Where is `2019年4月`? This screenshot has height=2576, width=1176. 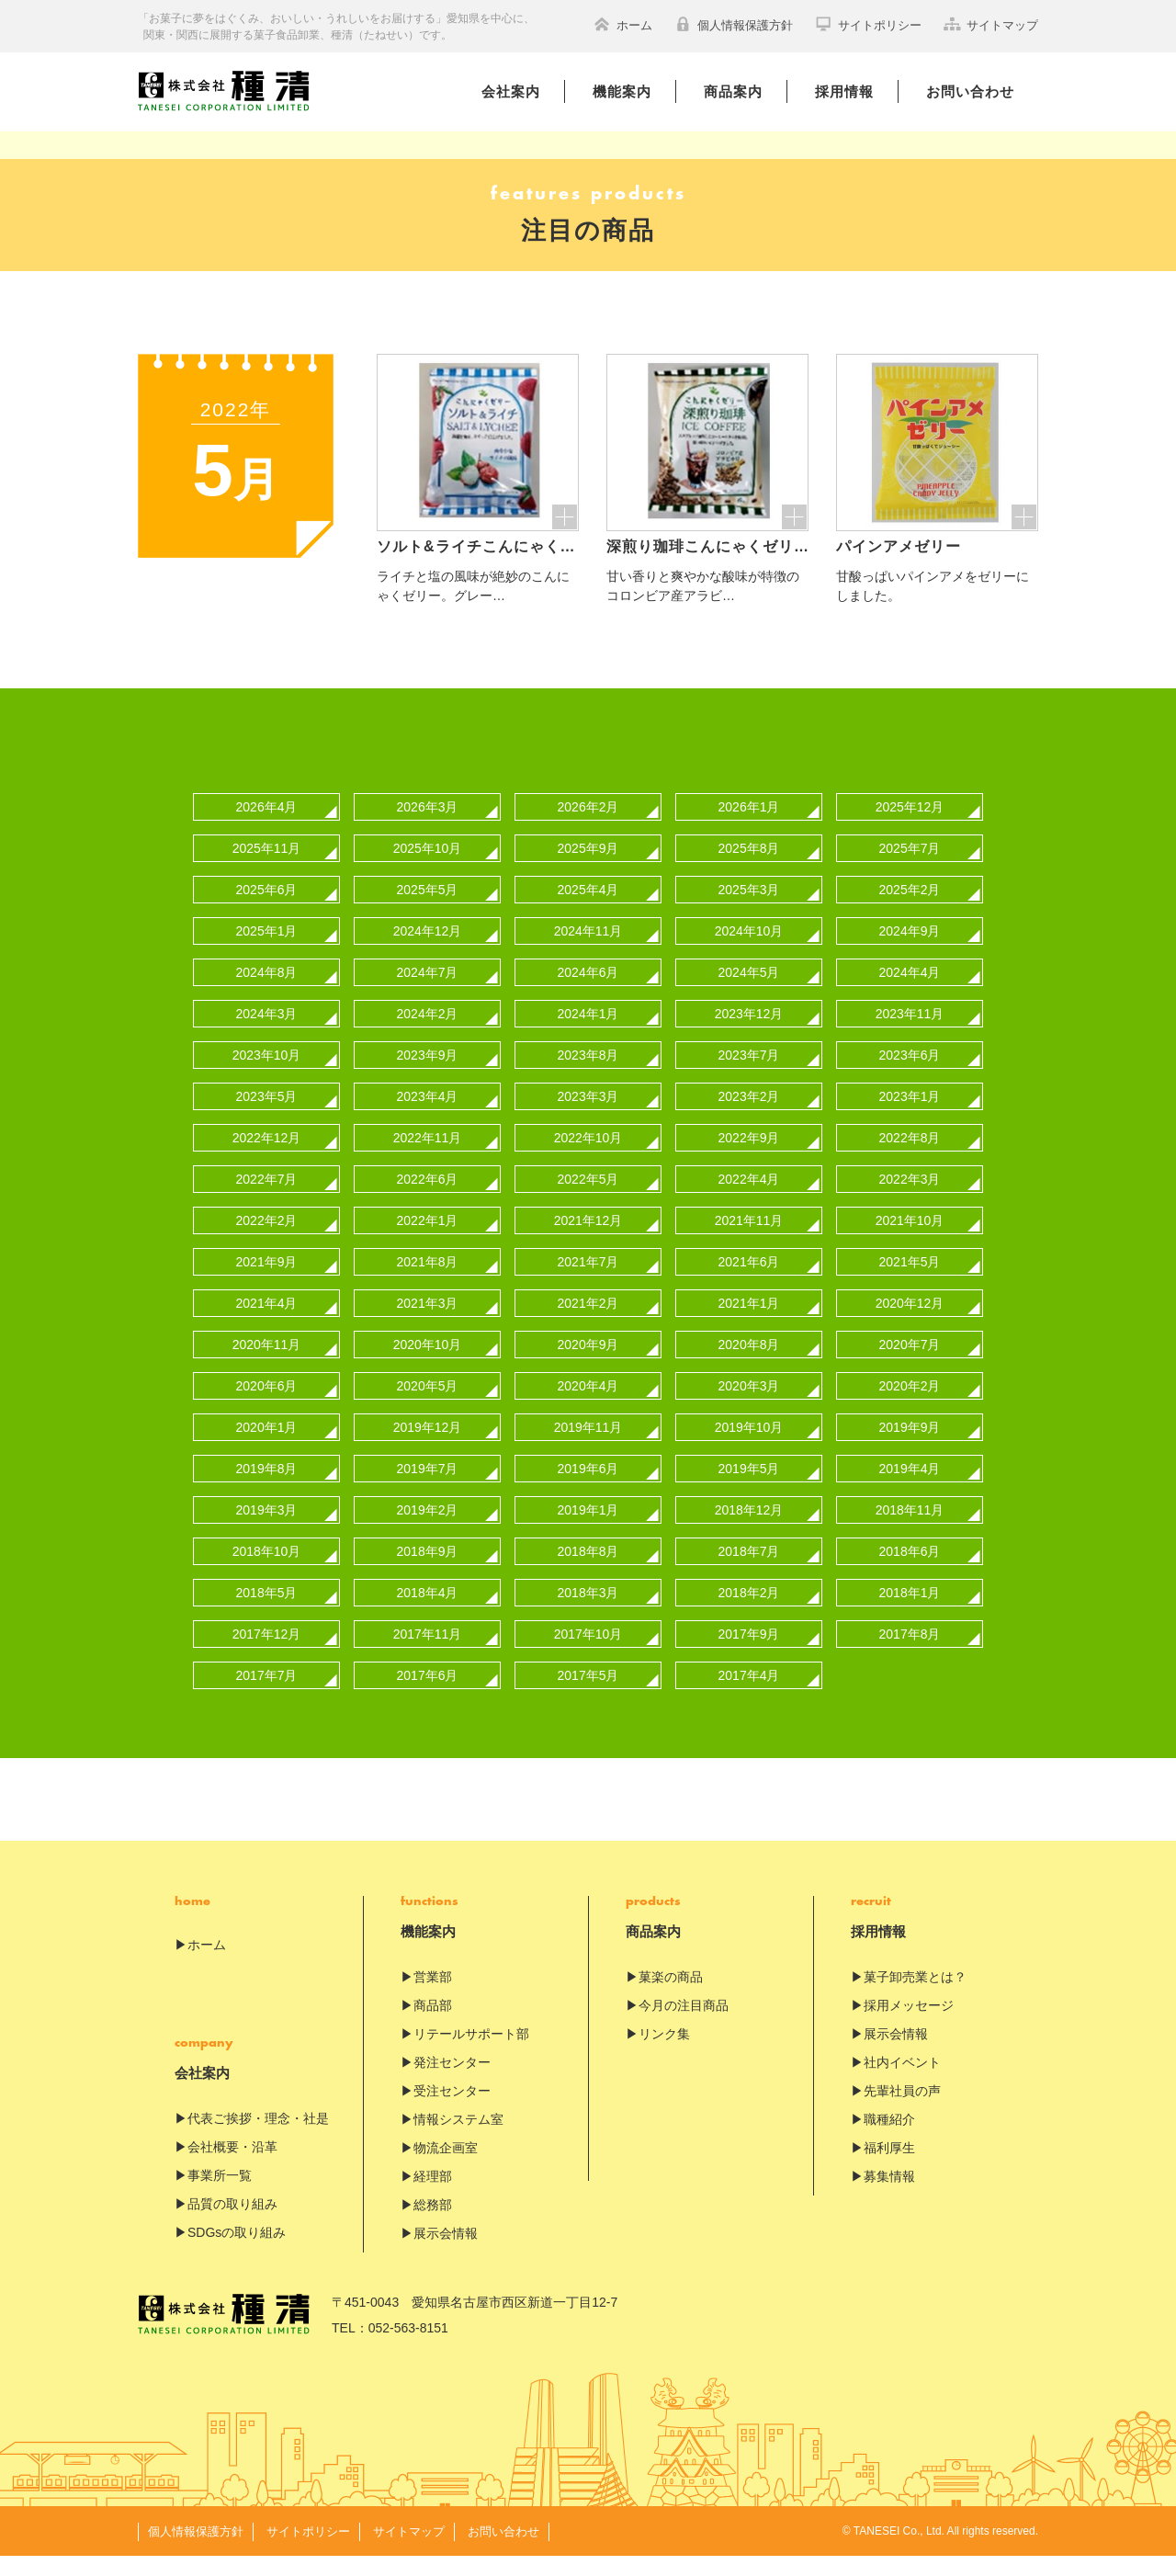
2019年4月 is located at coordinates (910, 1488).